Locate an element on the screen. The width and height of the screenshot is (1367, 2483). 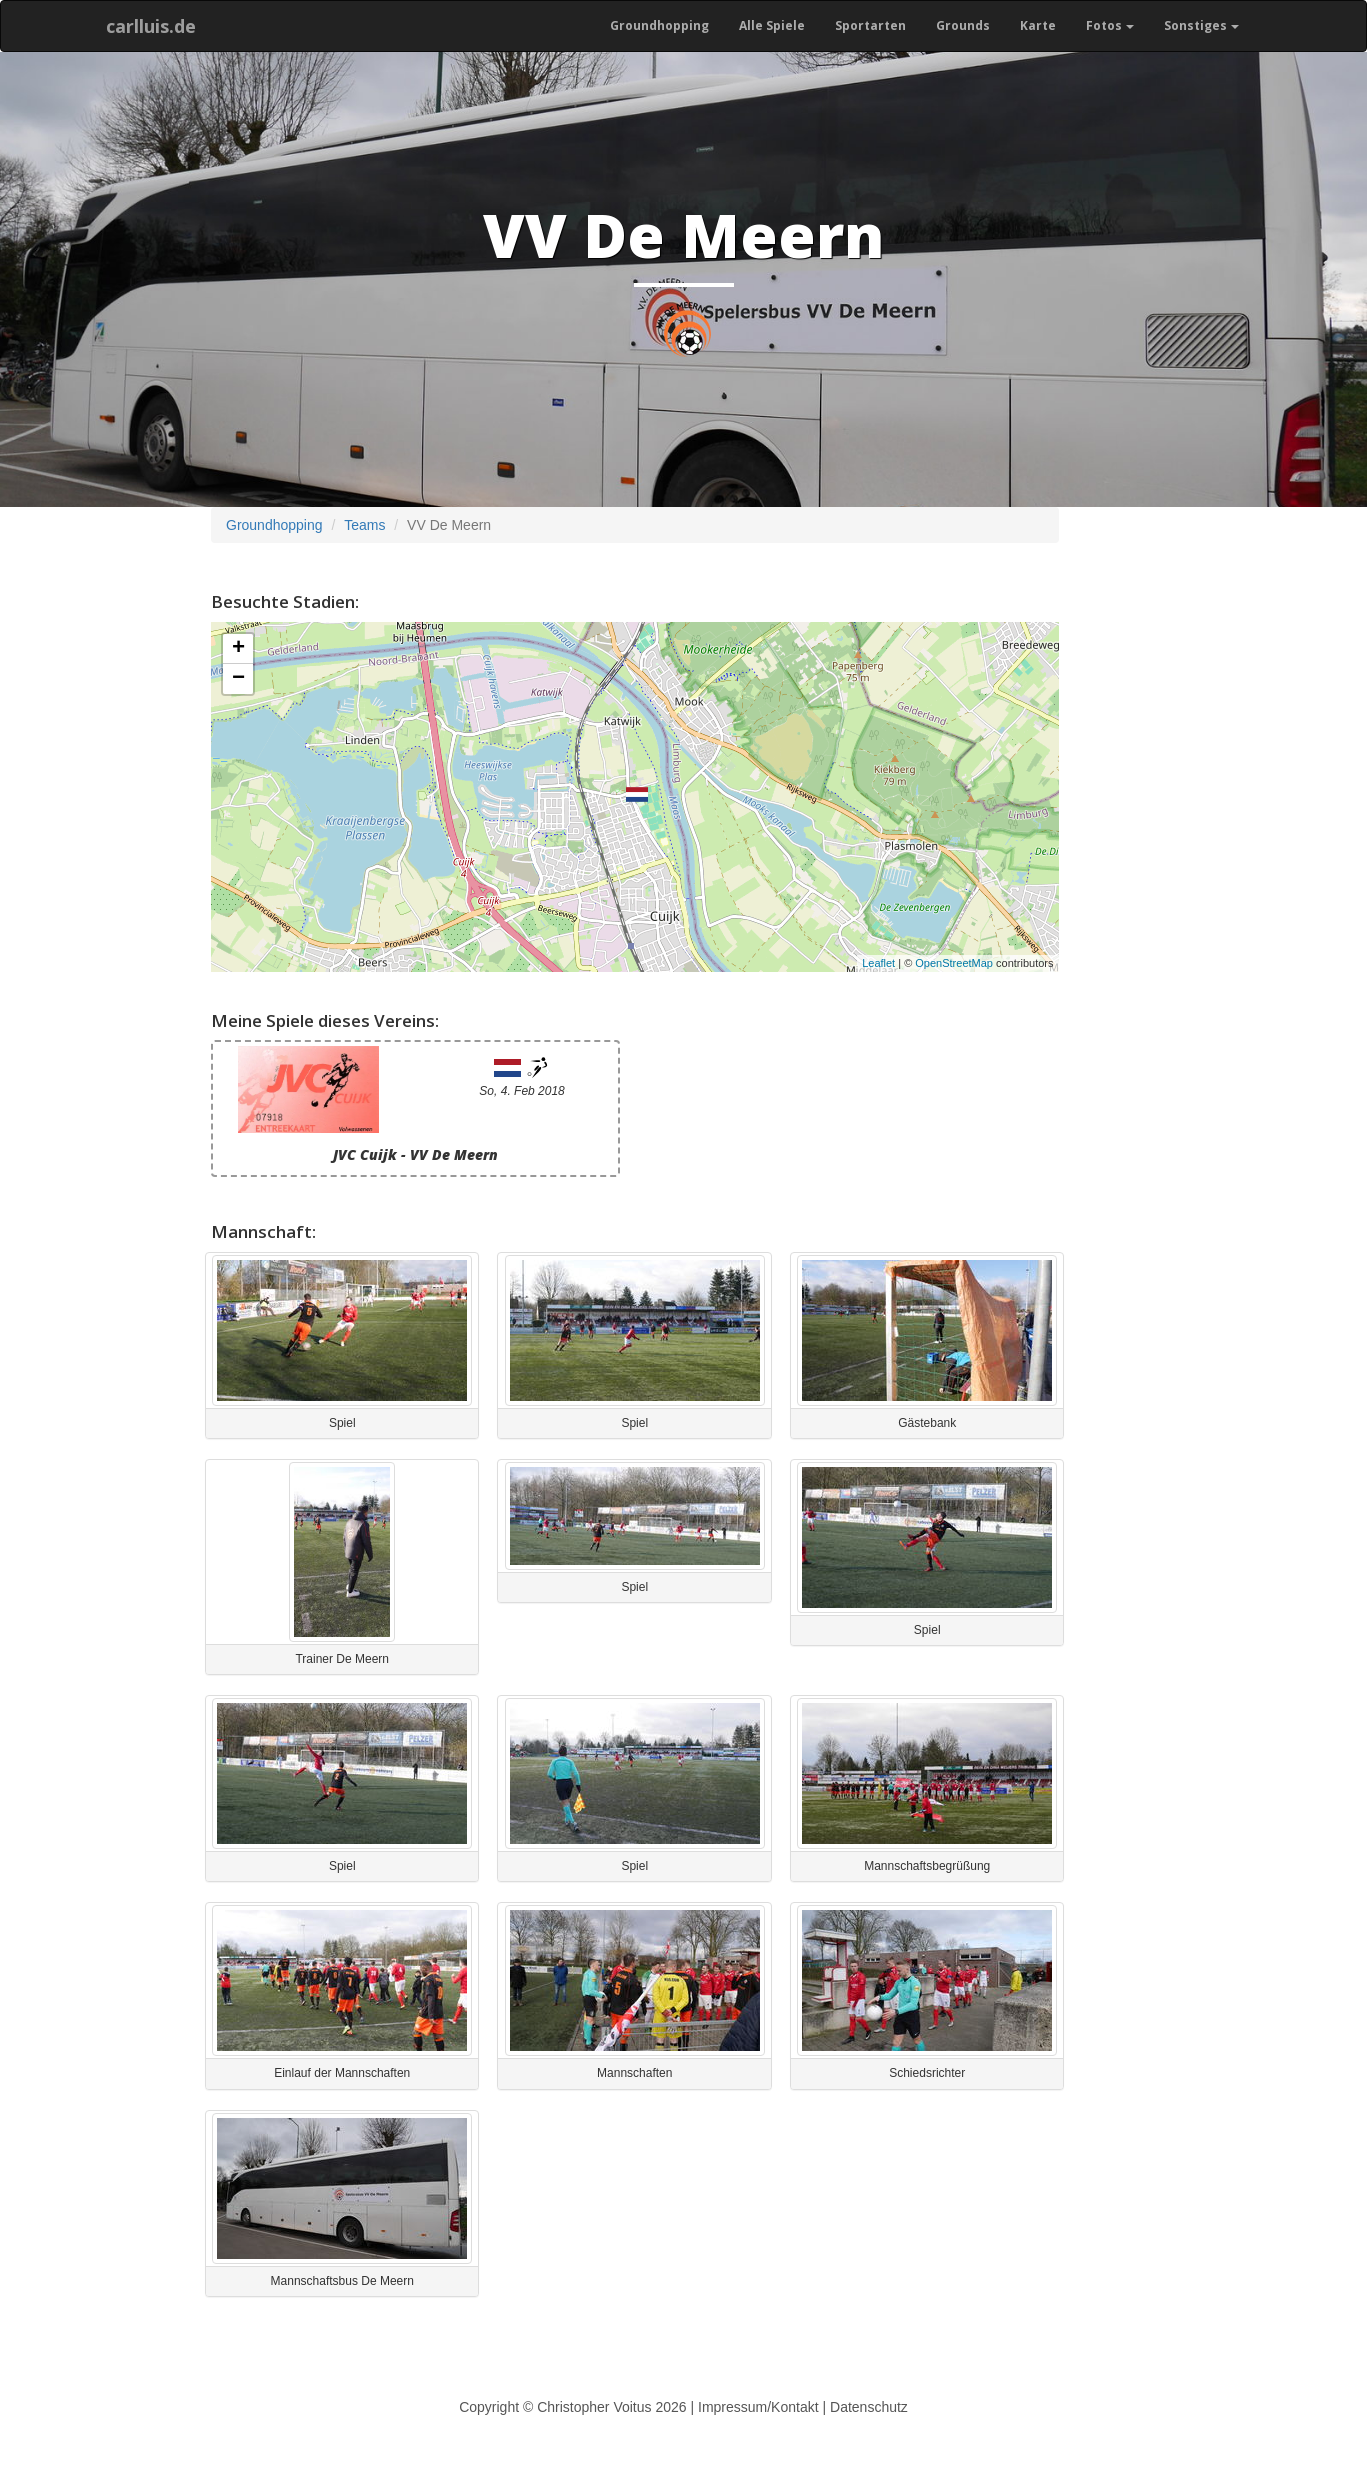
Leaflet is located at coordinates (878, 963).